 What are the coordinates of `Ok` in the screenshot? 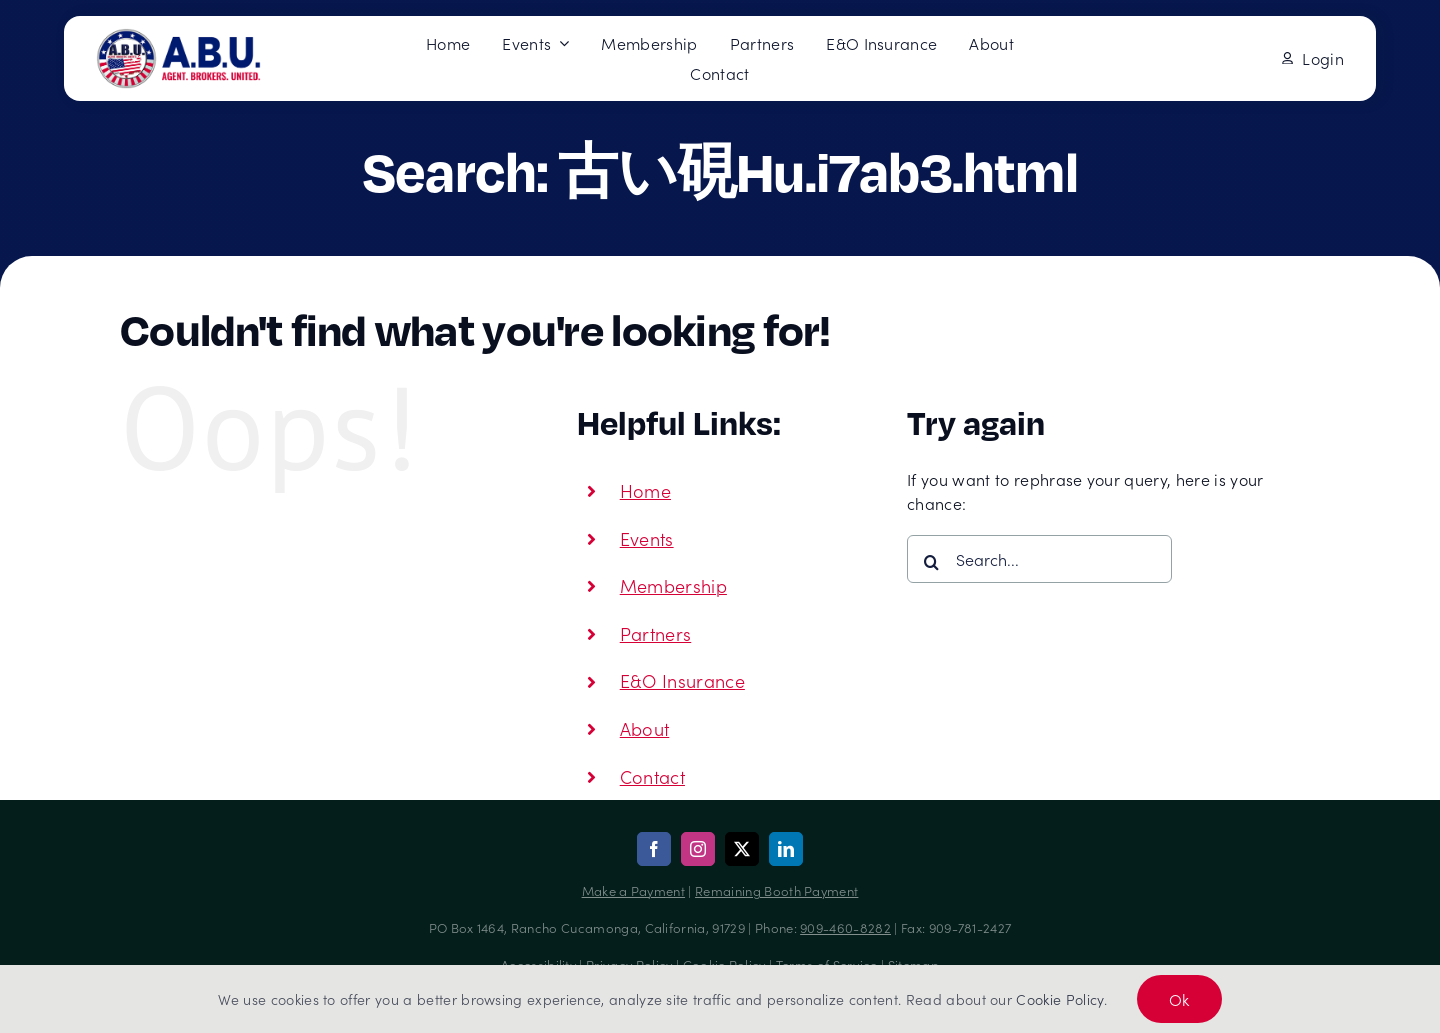 It's located at (1179, 999).